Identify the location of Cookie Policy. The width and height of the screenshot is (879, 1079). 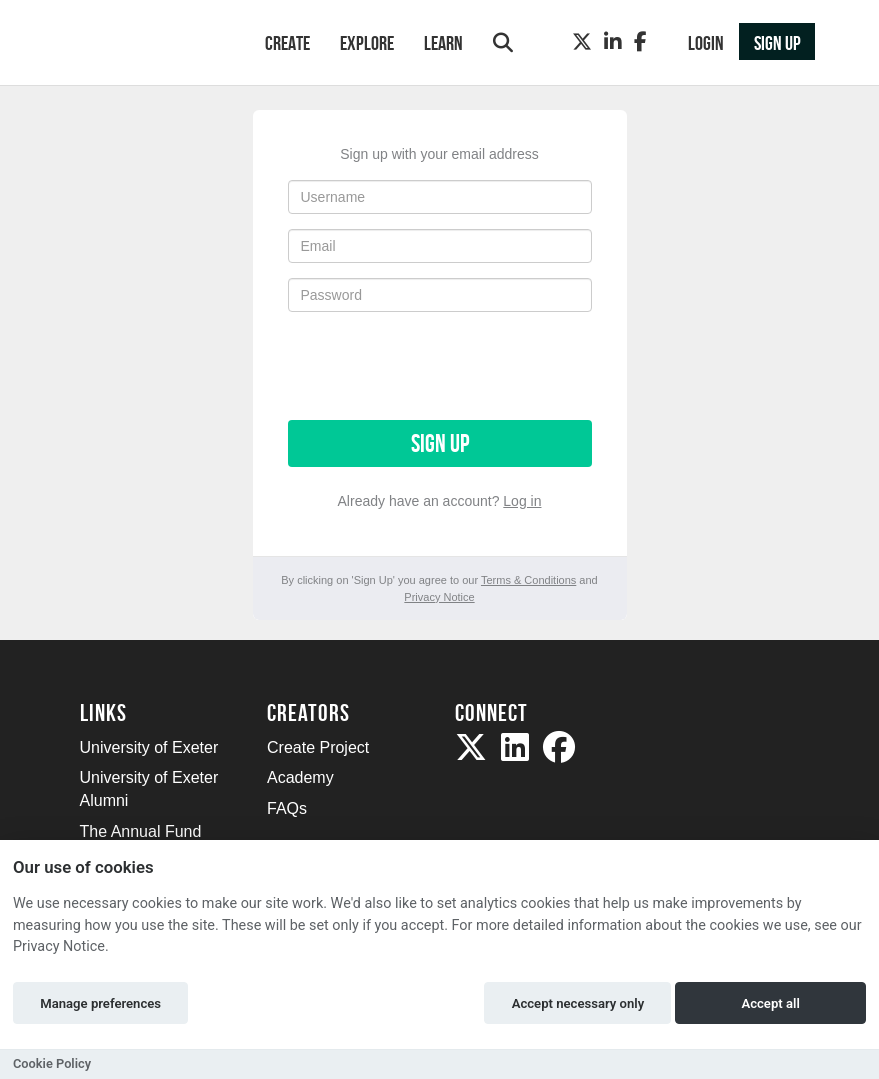
(52, 1063).